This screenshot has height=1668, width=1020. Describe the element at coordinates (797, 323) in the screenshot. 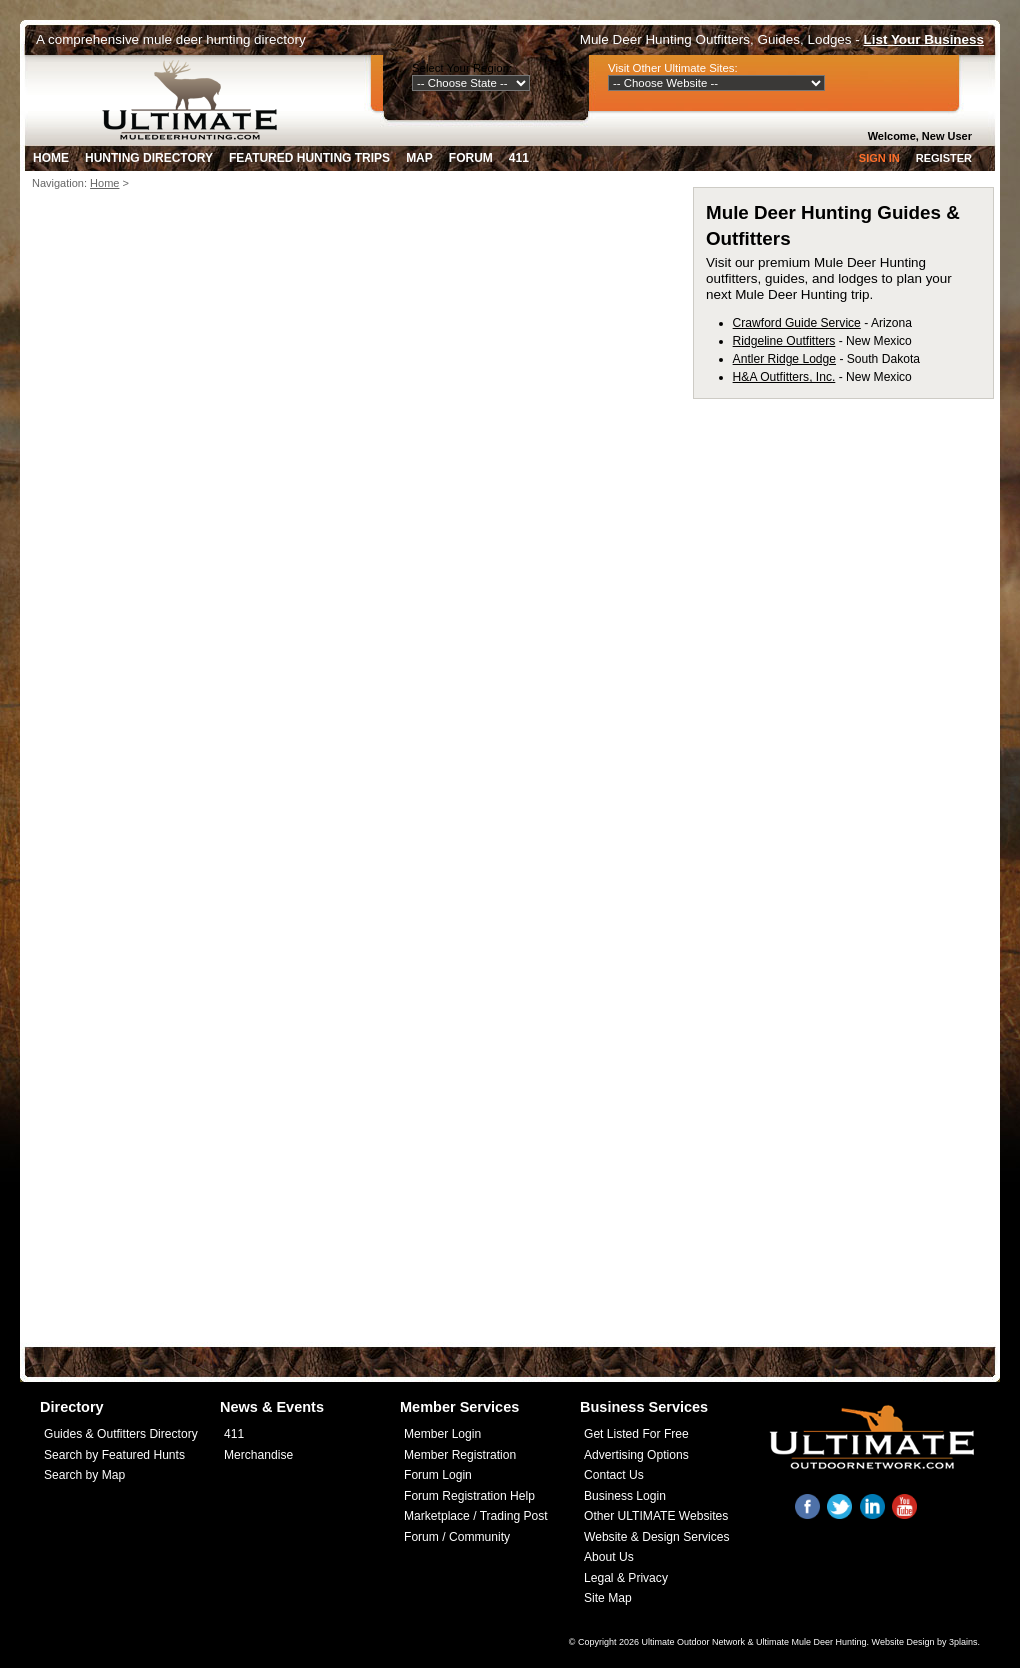

I see `Crawford Guide Service` at that location.